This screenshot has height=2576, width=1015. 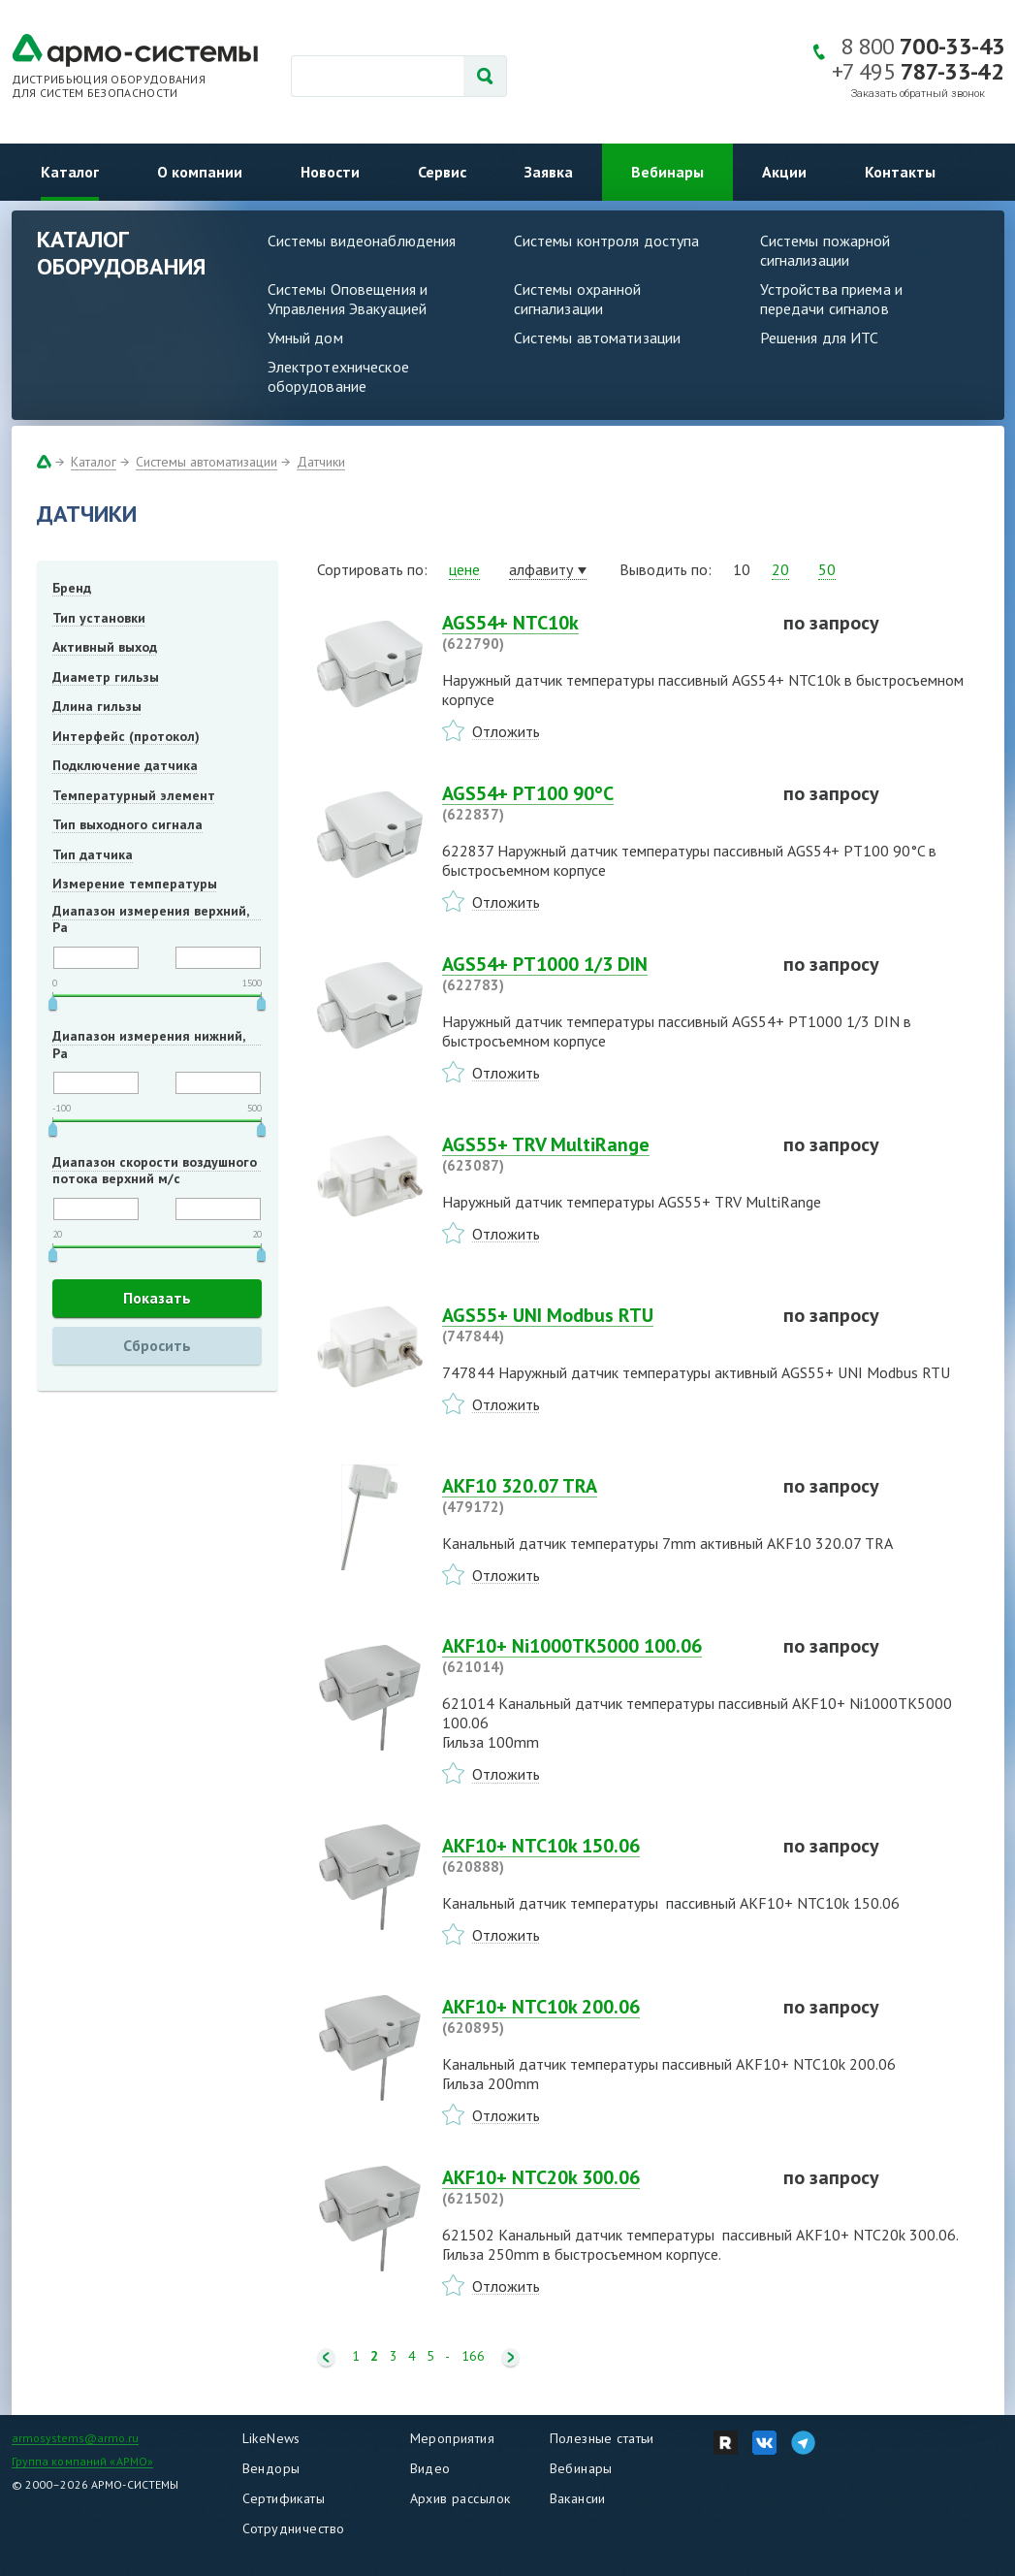 What do you see at coordinates (601, 2187) in the screenshot?
I see `AKF10+ NTC20k 300.06` at bounding box center [601, 2187].